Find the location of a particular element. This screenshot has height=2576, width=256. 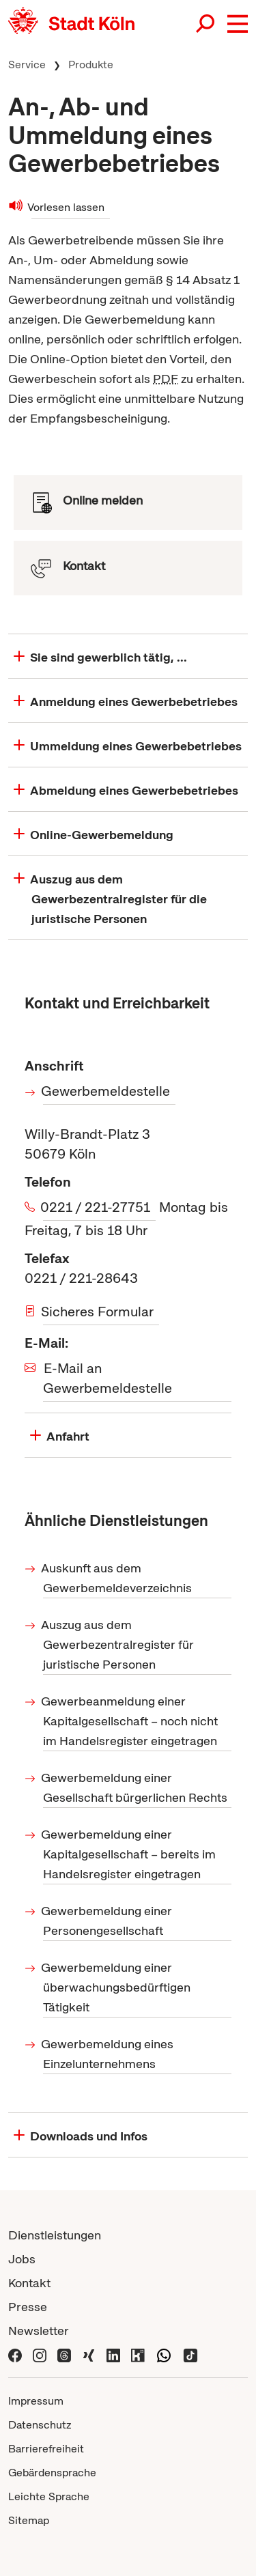

Impressum is located at coordinates (35, 2401).